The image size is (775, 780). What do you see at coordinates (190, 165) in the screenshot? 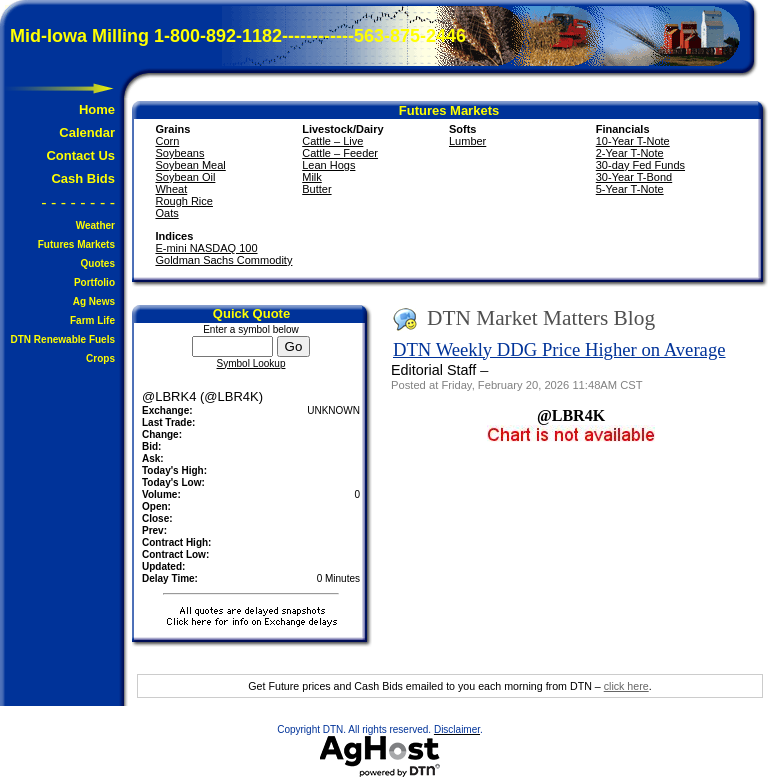
I see `Soybean Meal` at bounding box center [190, 165].